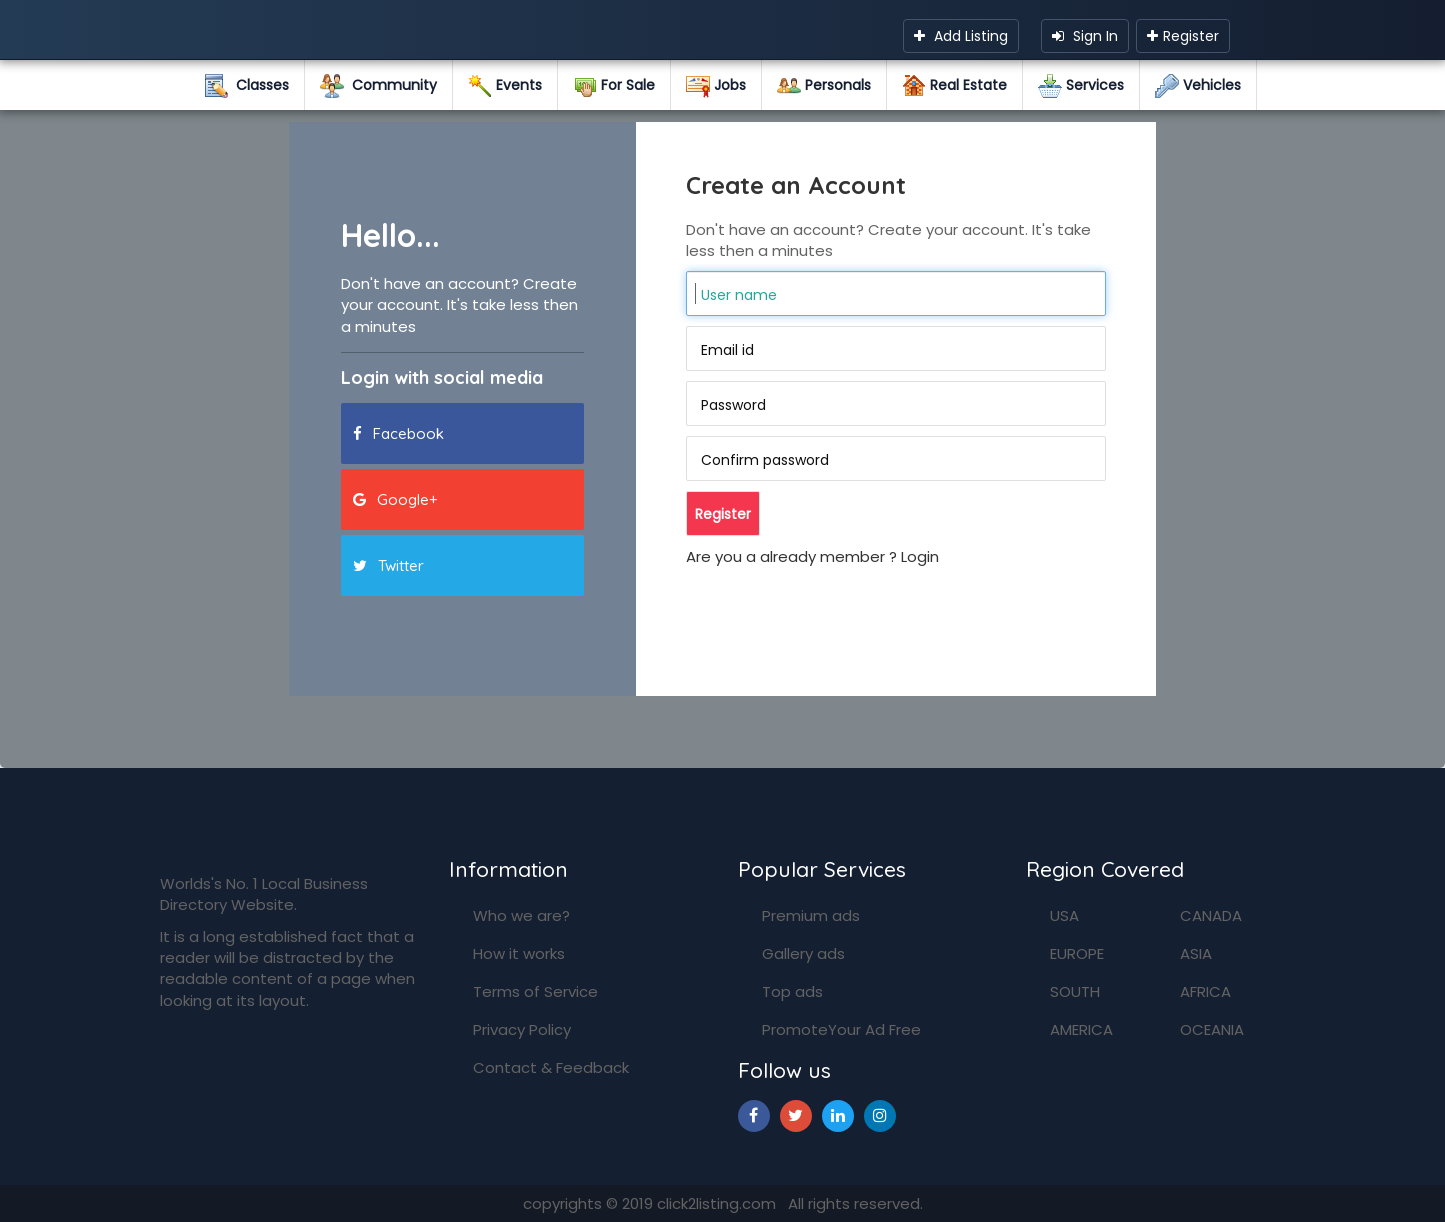 The image size is (1445, 1222). Describe the element at coordinates (811, 915) in the screenshot. I see `Premium ads` at that location.